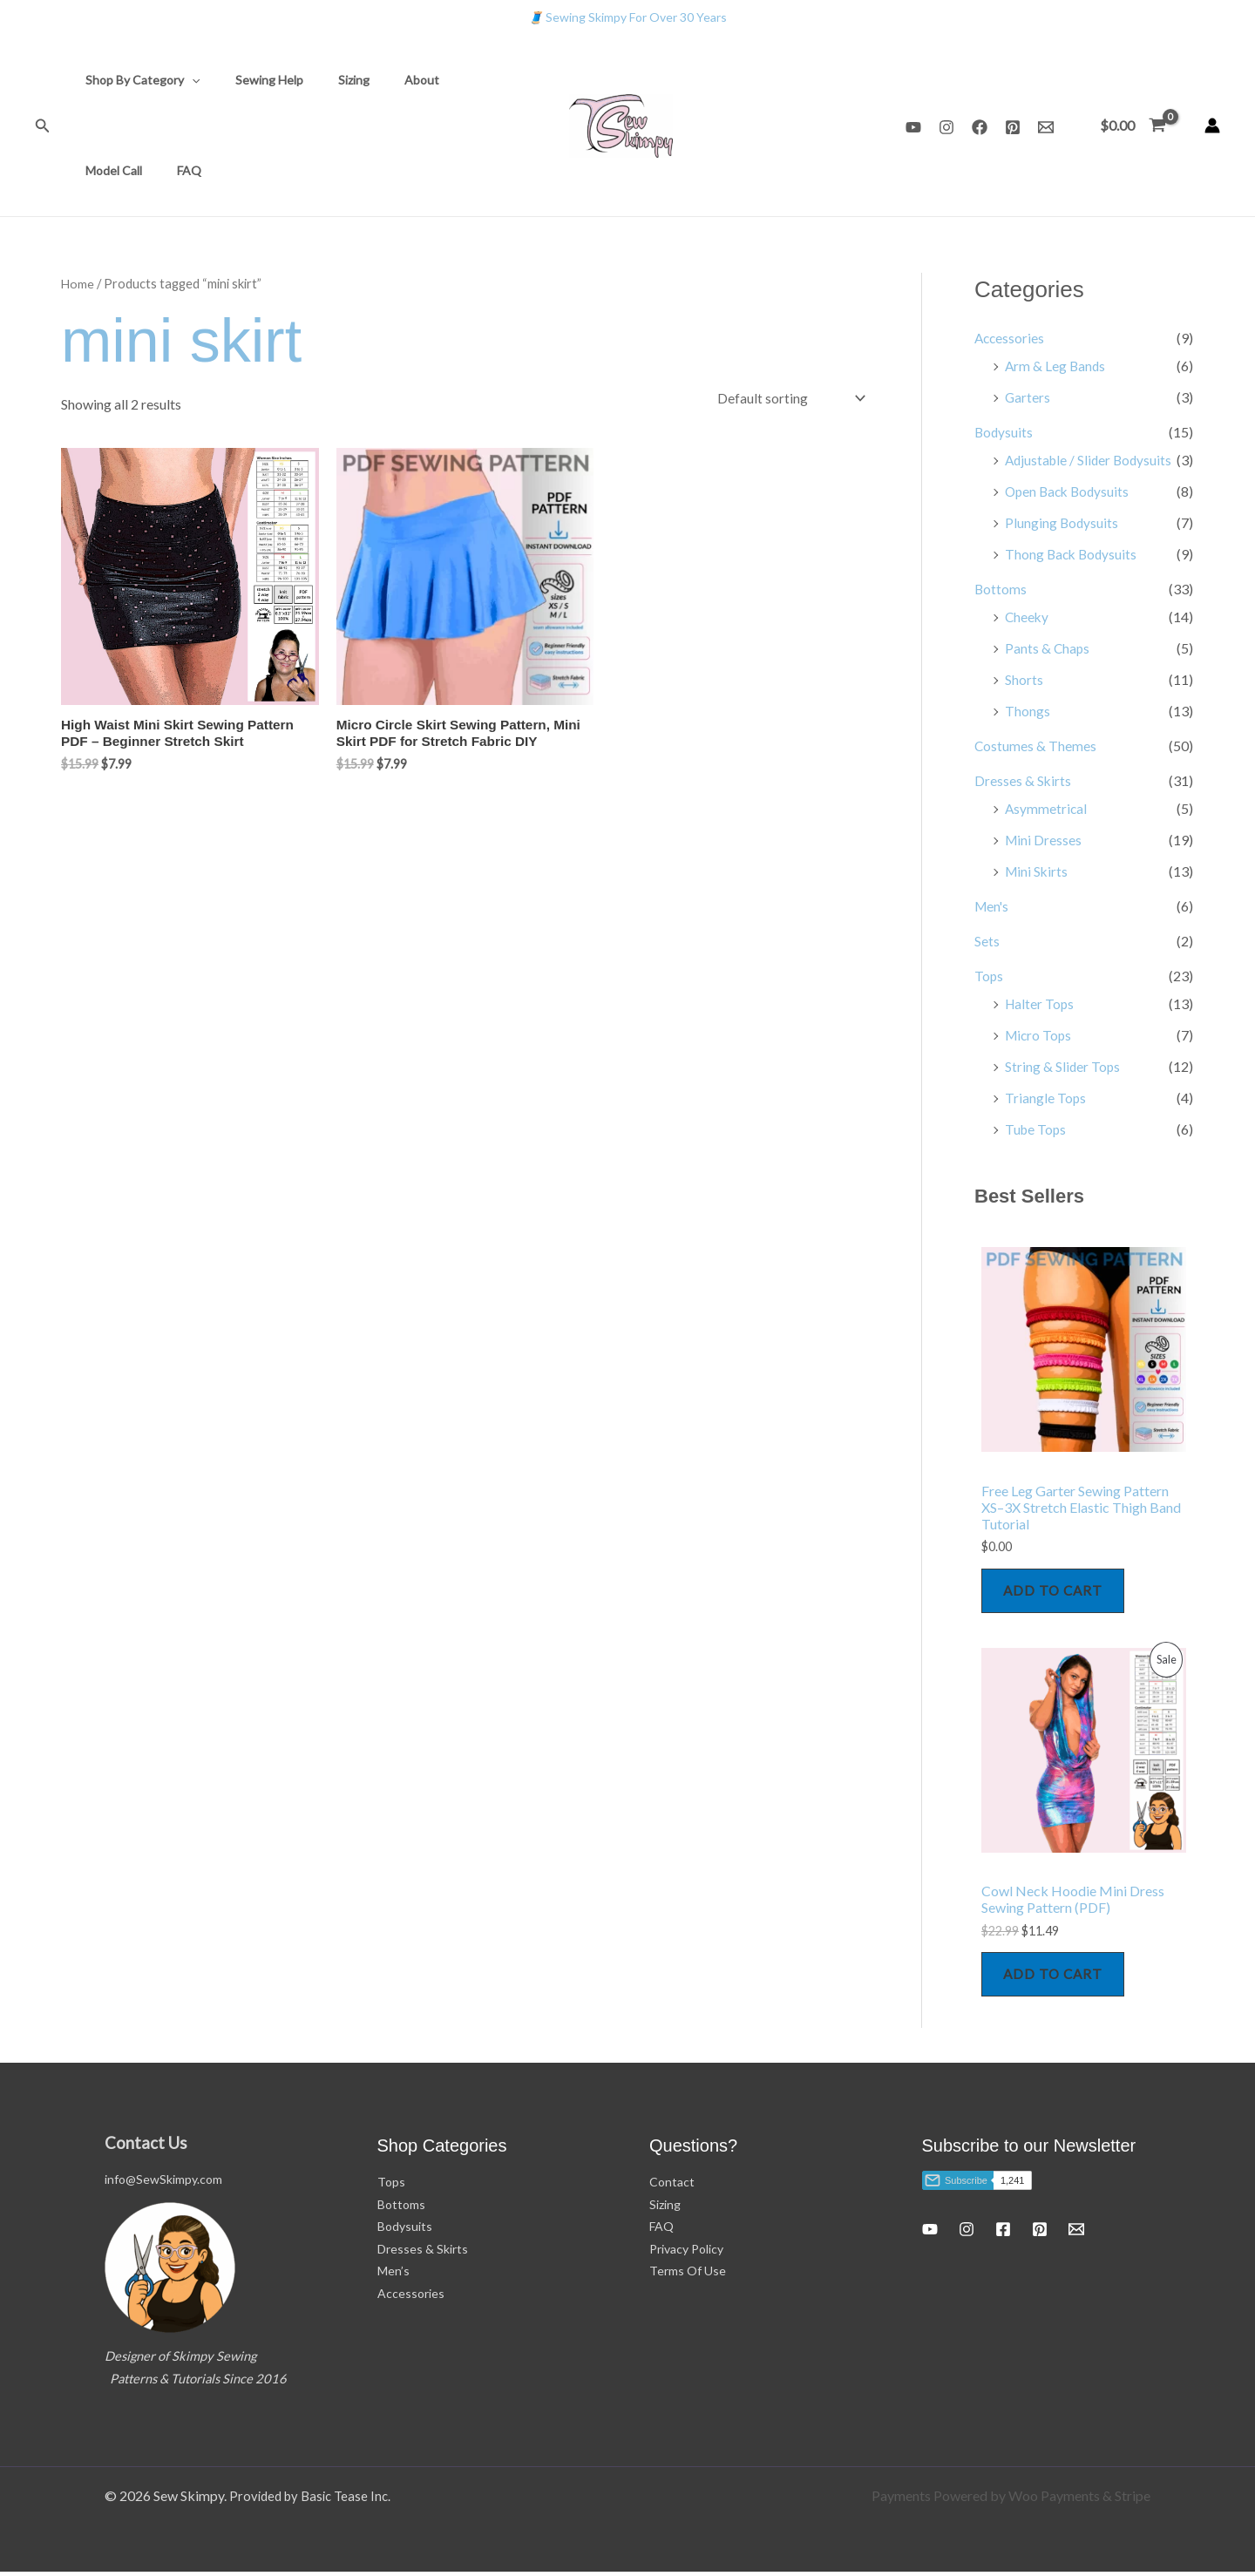 The height and width of the screenshot is (2576, 1255). What do you see at coordinates (1035, 745) in the screenshot?
I see `Costumes & Themes` at bounding box center [1035, 745].